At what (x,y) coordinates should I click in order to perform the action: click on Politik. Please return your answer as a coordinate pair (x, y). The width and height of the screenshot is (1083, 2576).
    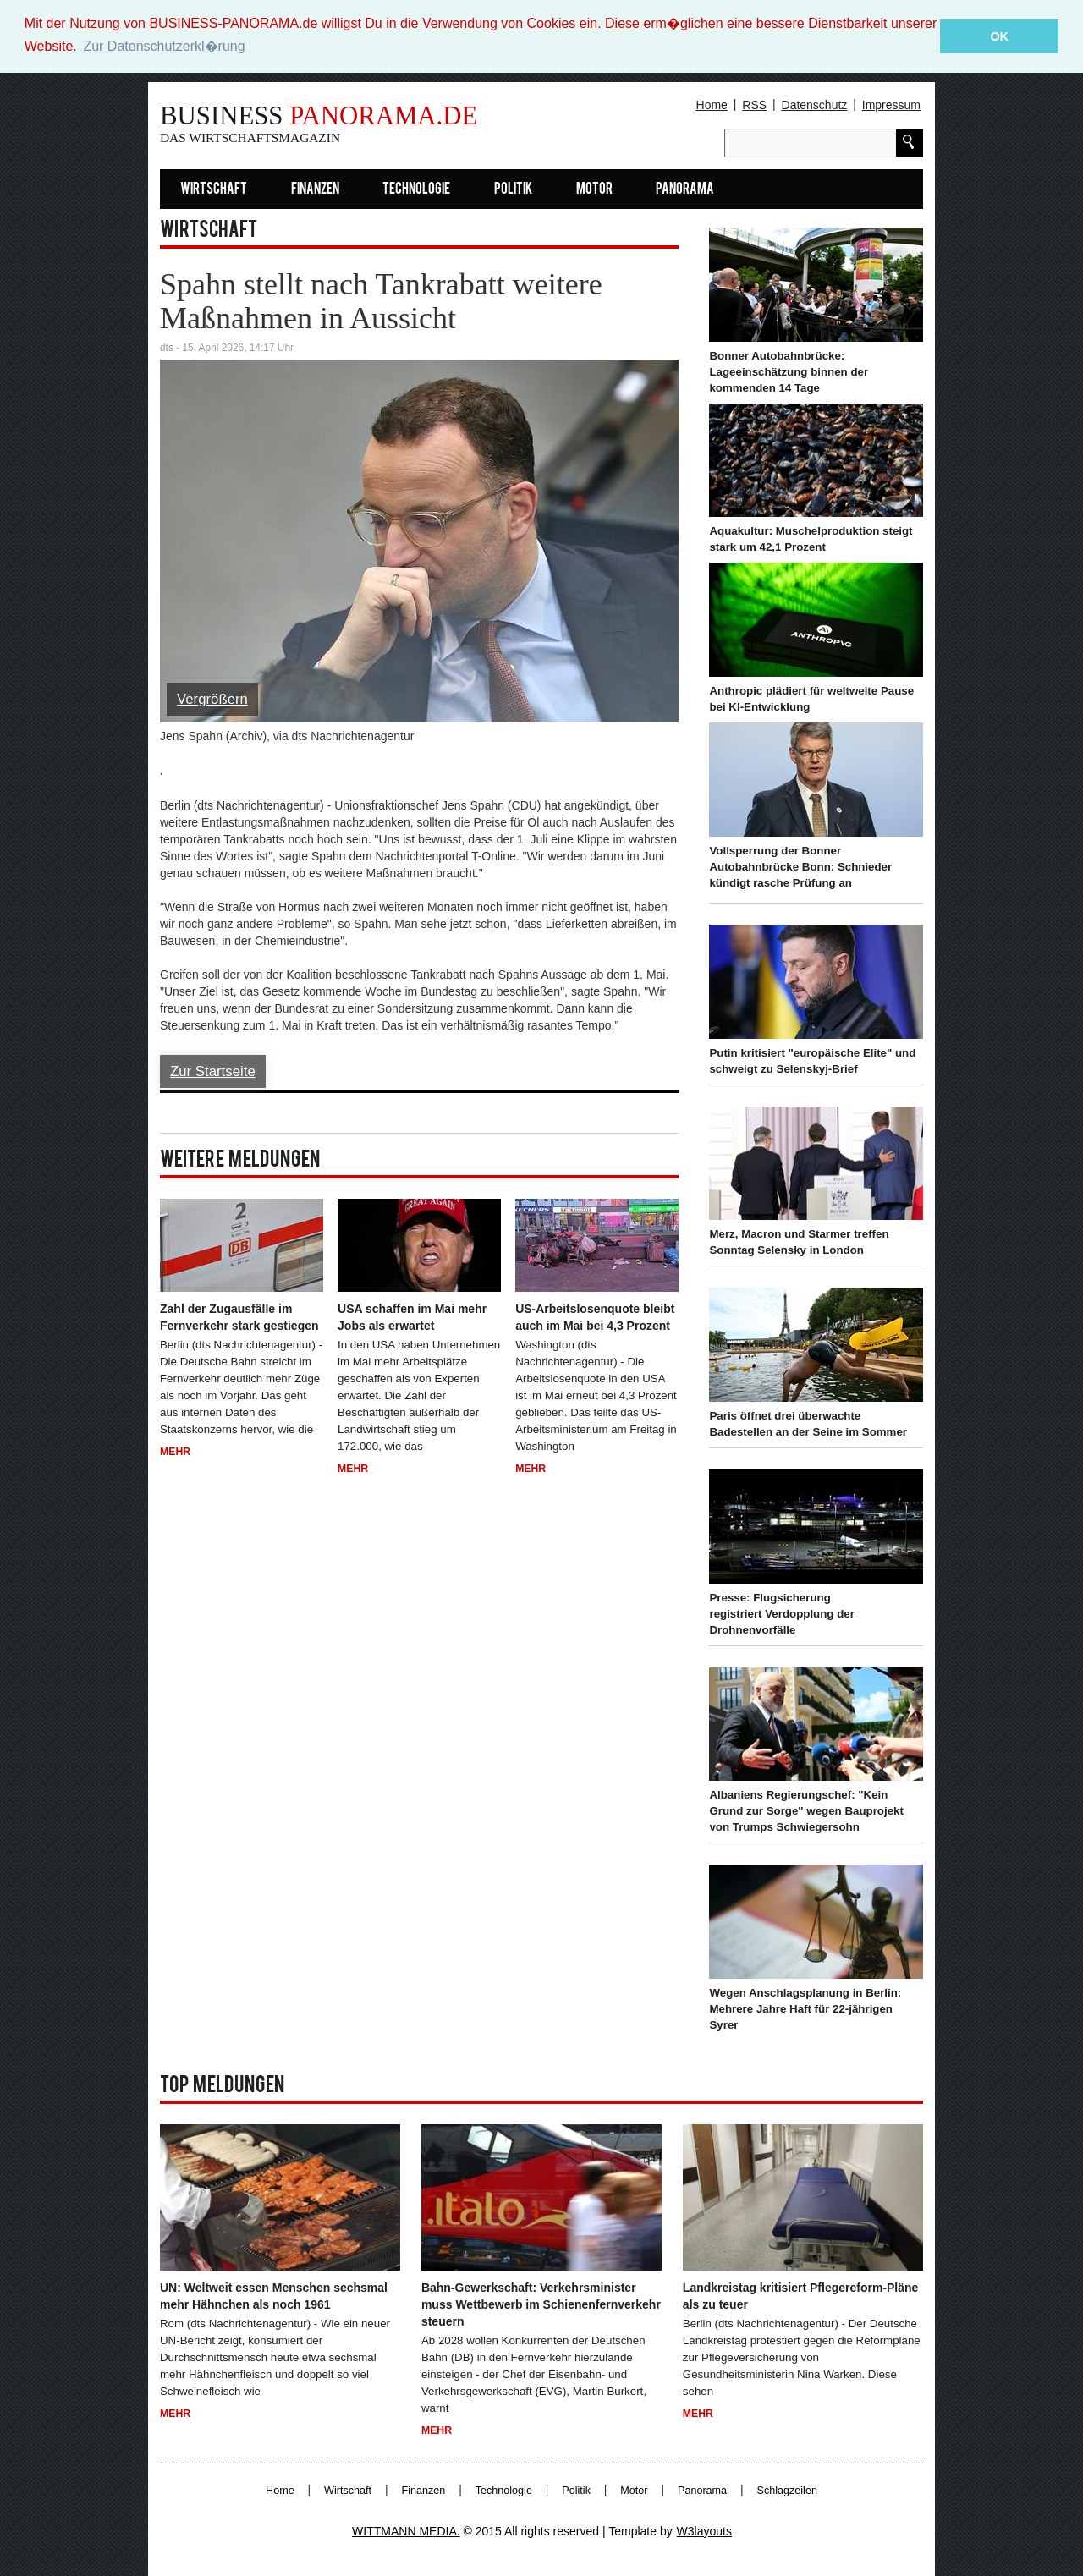
    Looking at the image, I should click on (513, 189).